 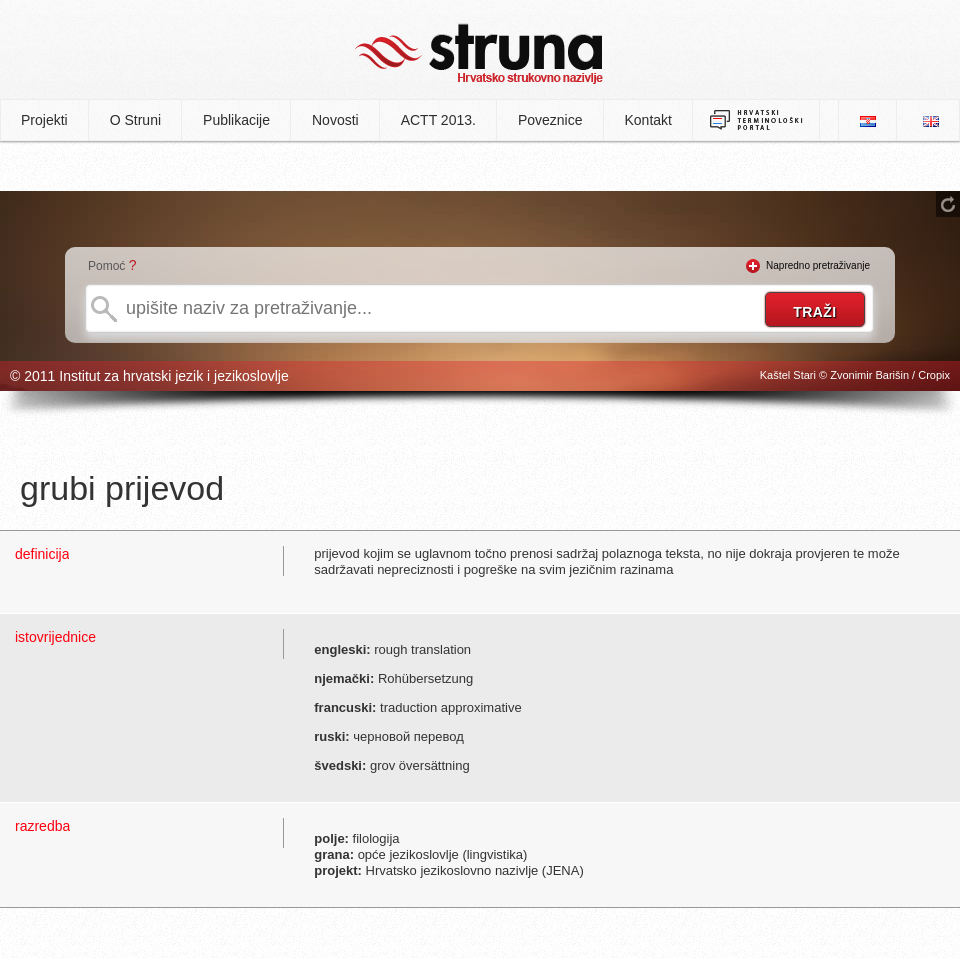 I want to click on Poveznice, so click(x=550, y=120).